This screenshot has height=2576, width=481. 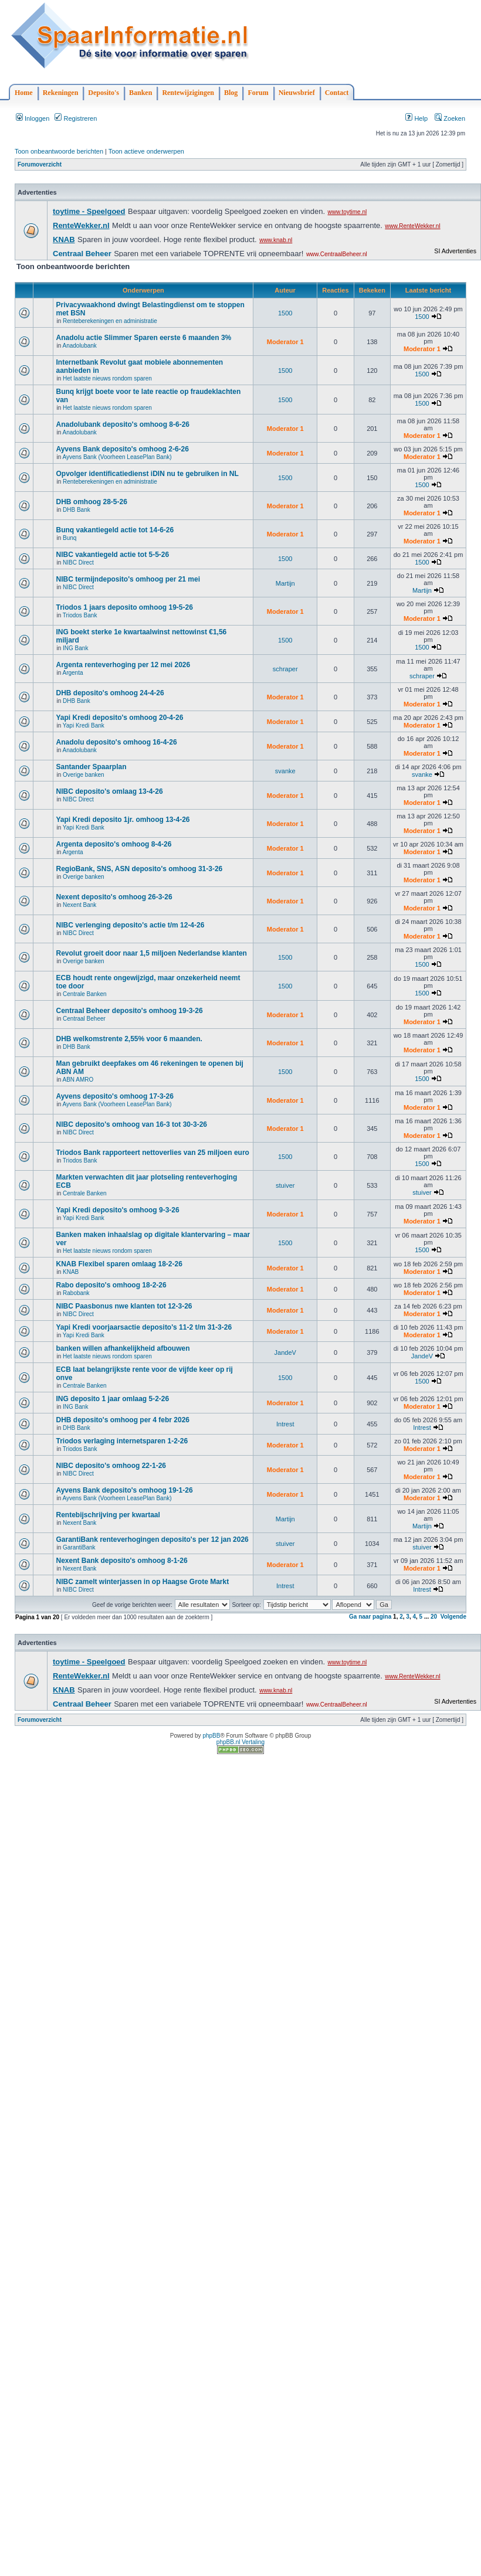 What do you see at coordinates (285, 1424) in the screenshot?
I see `Intrest` at bounding box center [285, 1424].